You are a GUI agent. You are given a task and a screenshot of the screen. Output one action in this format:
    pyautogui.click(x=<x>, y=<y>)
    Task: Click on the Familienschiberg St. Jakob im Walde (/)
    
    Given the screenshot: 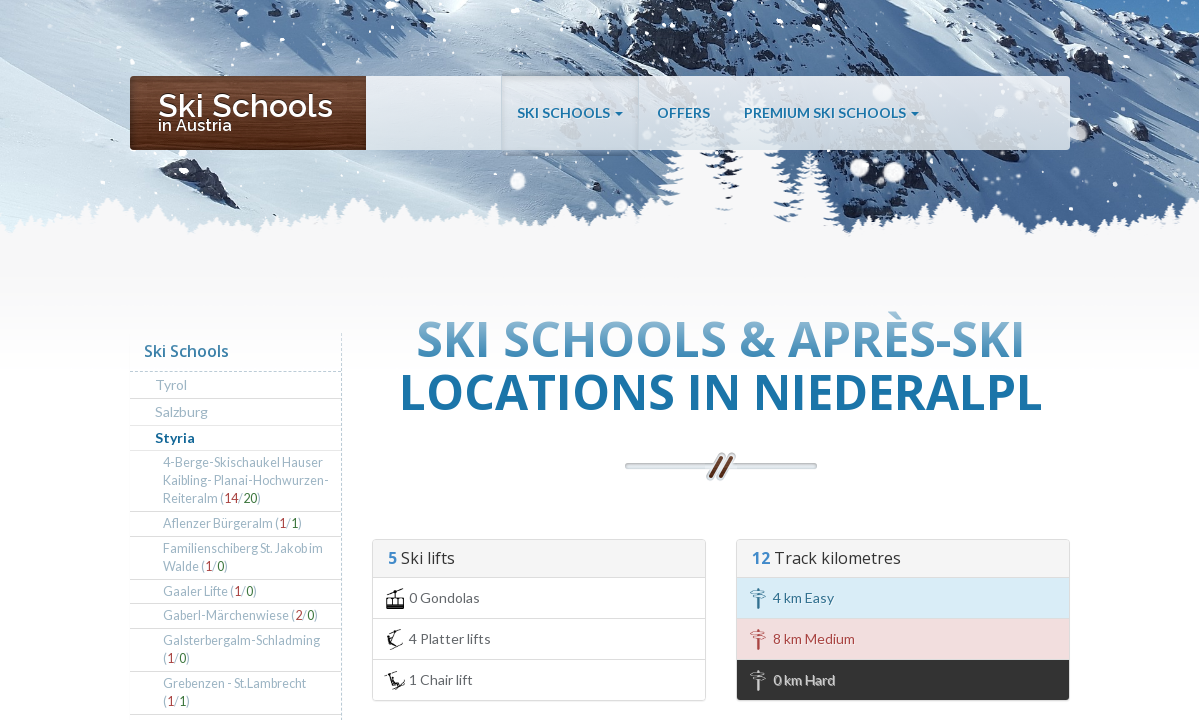 What is the action you would take?
    pyautogui.click(x=243, y=557)
    